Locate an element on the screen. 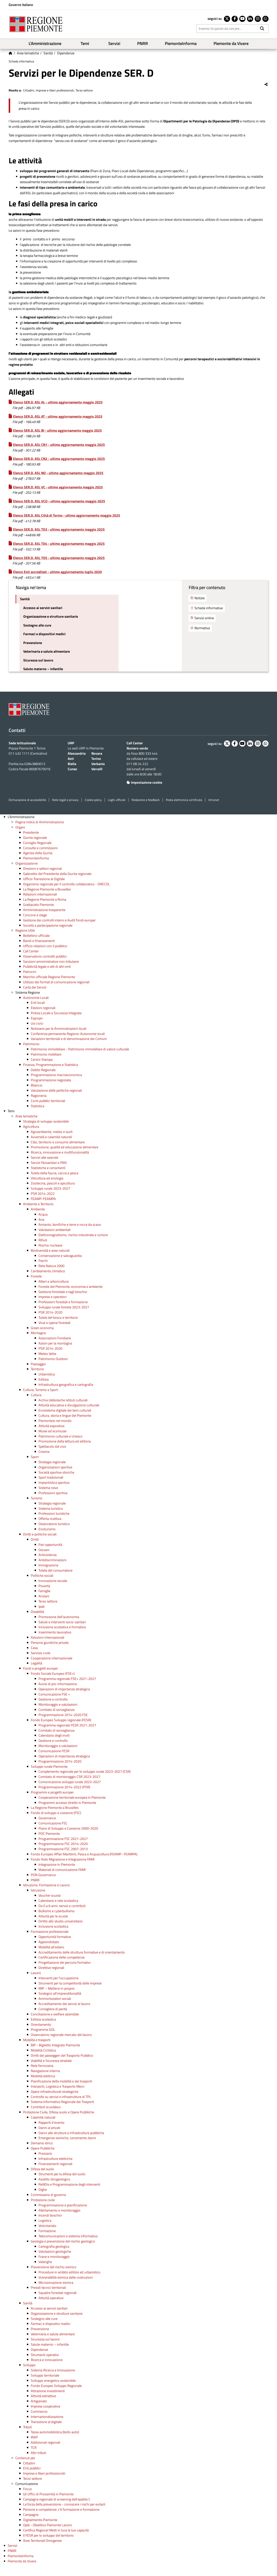  Statistiche e censimenti is located at coordinates (48, 1169).